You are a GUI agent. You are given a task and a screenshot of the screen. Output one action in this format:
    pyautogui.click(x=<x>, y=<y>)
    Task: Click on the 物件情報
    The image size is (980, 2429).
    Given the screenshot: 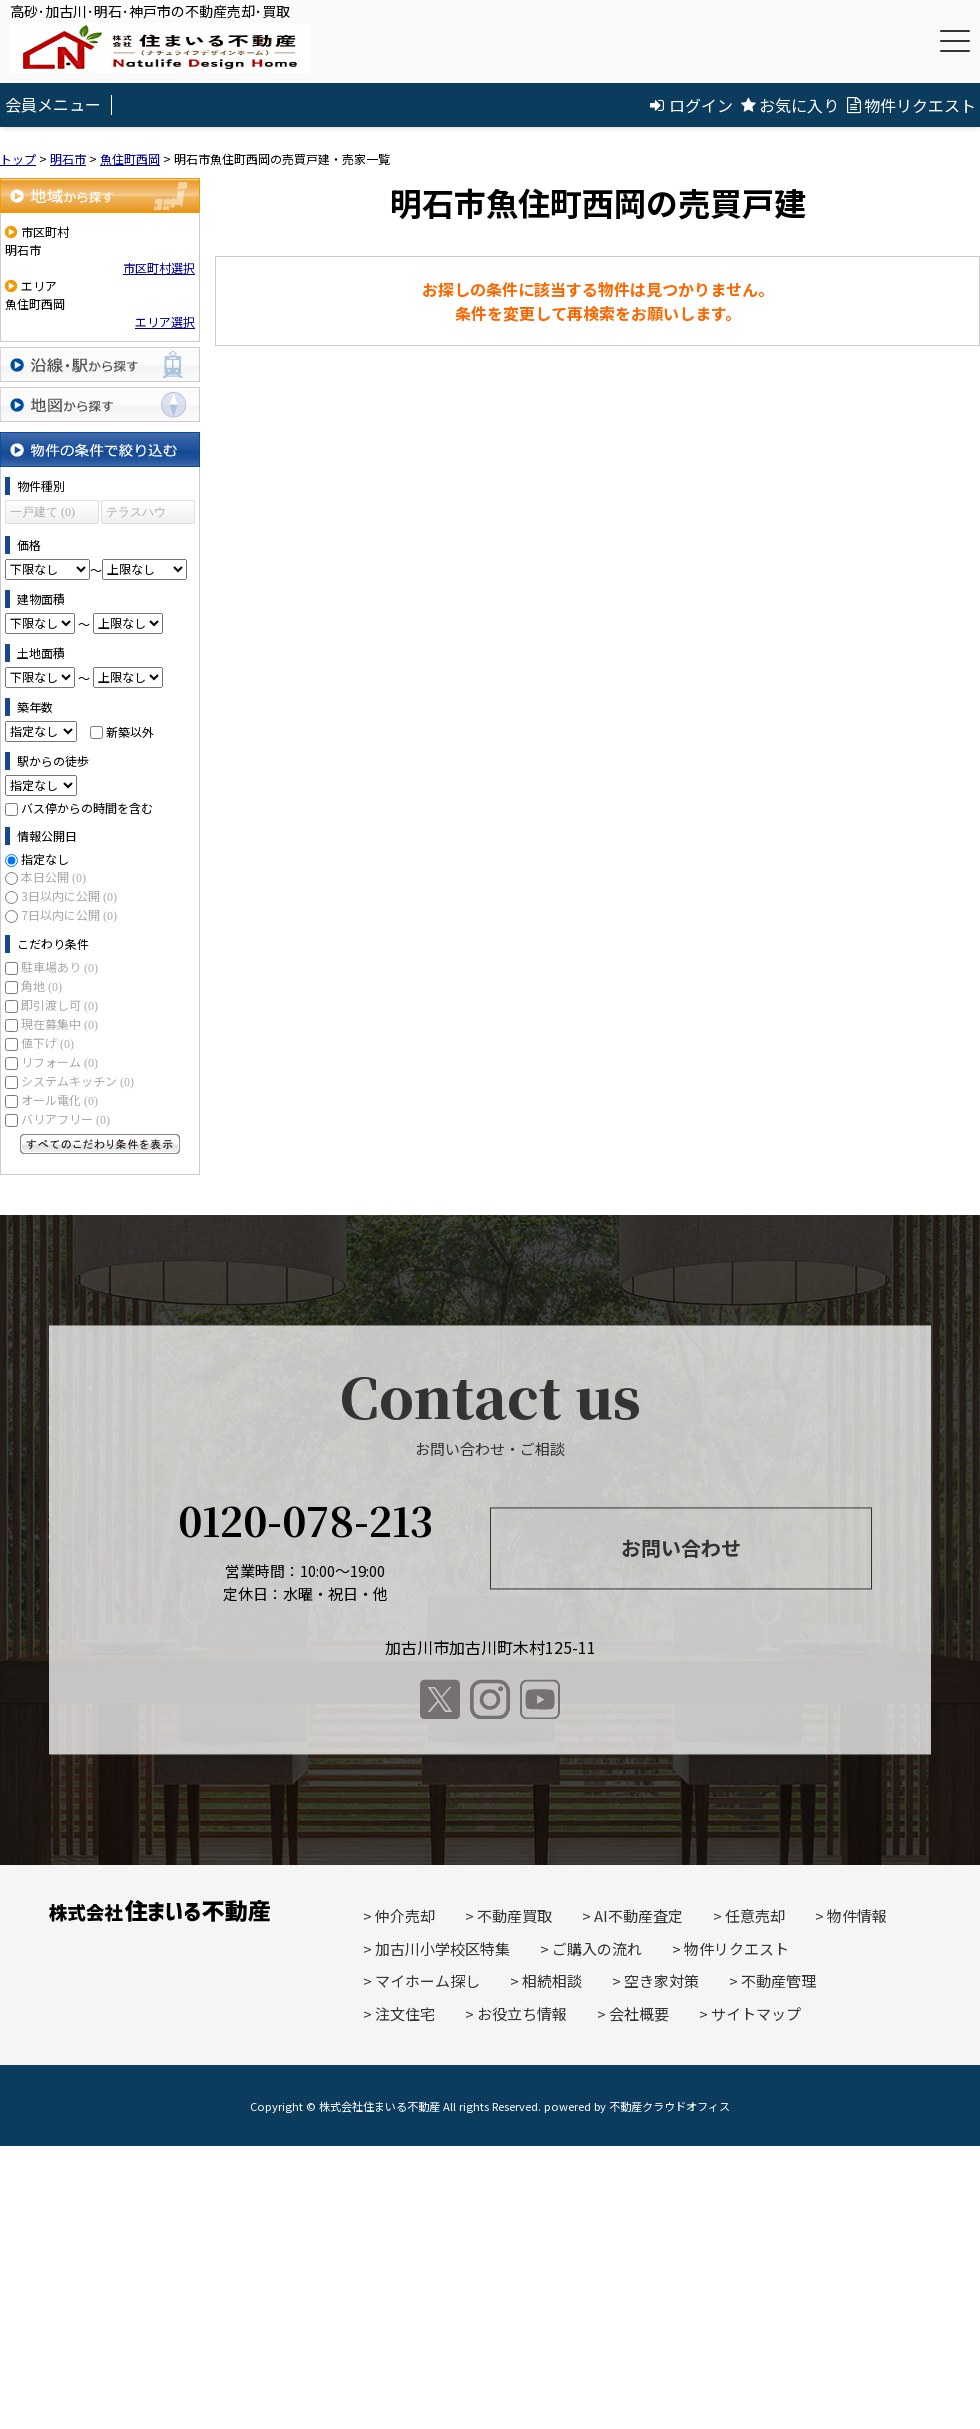 What is the action you would take?
    pyautogui.click(x=857, y=1915)
    